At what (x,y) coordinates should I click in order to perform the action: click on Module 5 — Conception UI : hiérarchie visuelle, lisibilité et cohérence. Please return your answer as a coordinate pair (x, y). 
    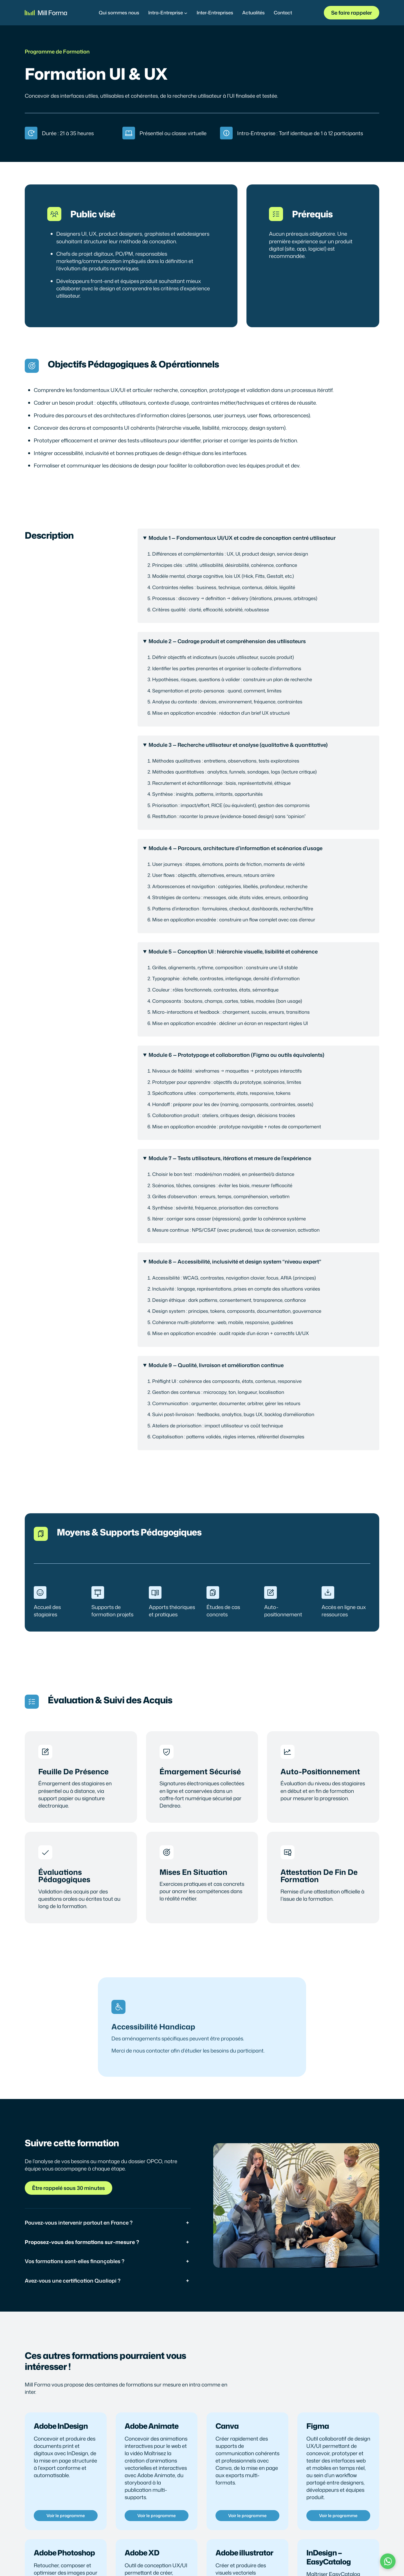
    Looking at the image, I should click on (233, 951).